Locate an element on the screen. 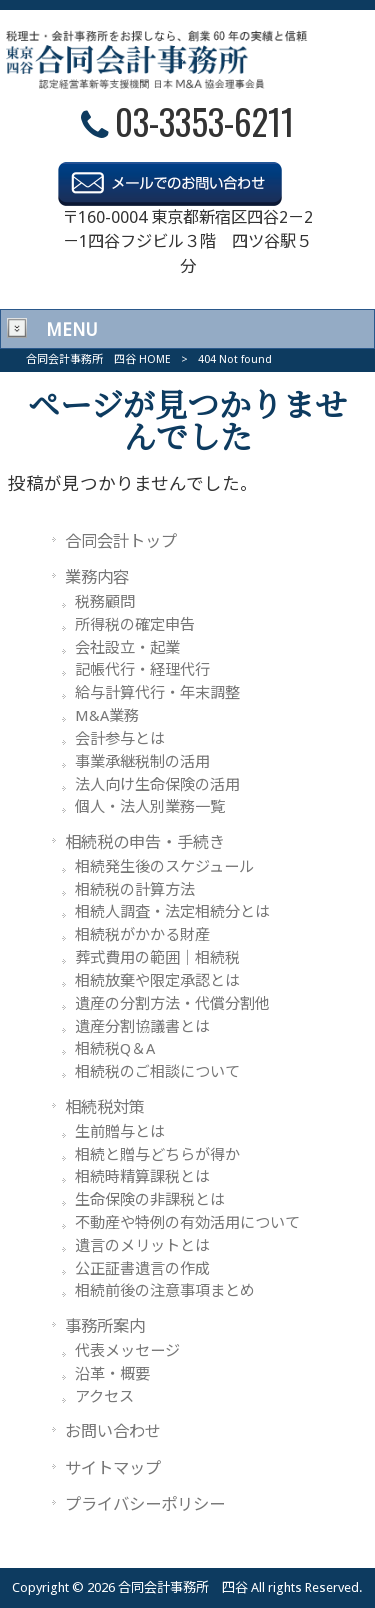  税務顧問 is located at coordinates (105, 602).